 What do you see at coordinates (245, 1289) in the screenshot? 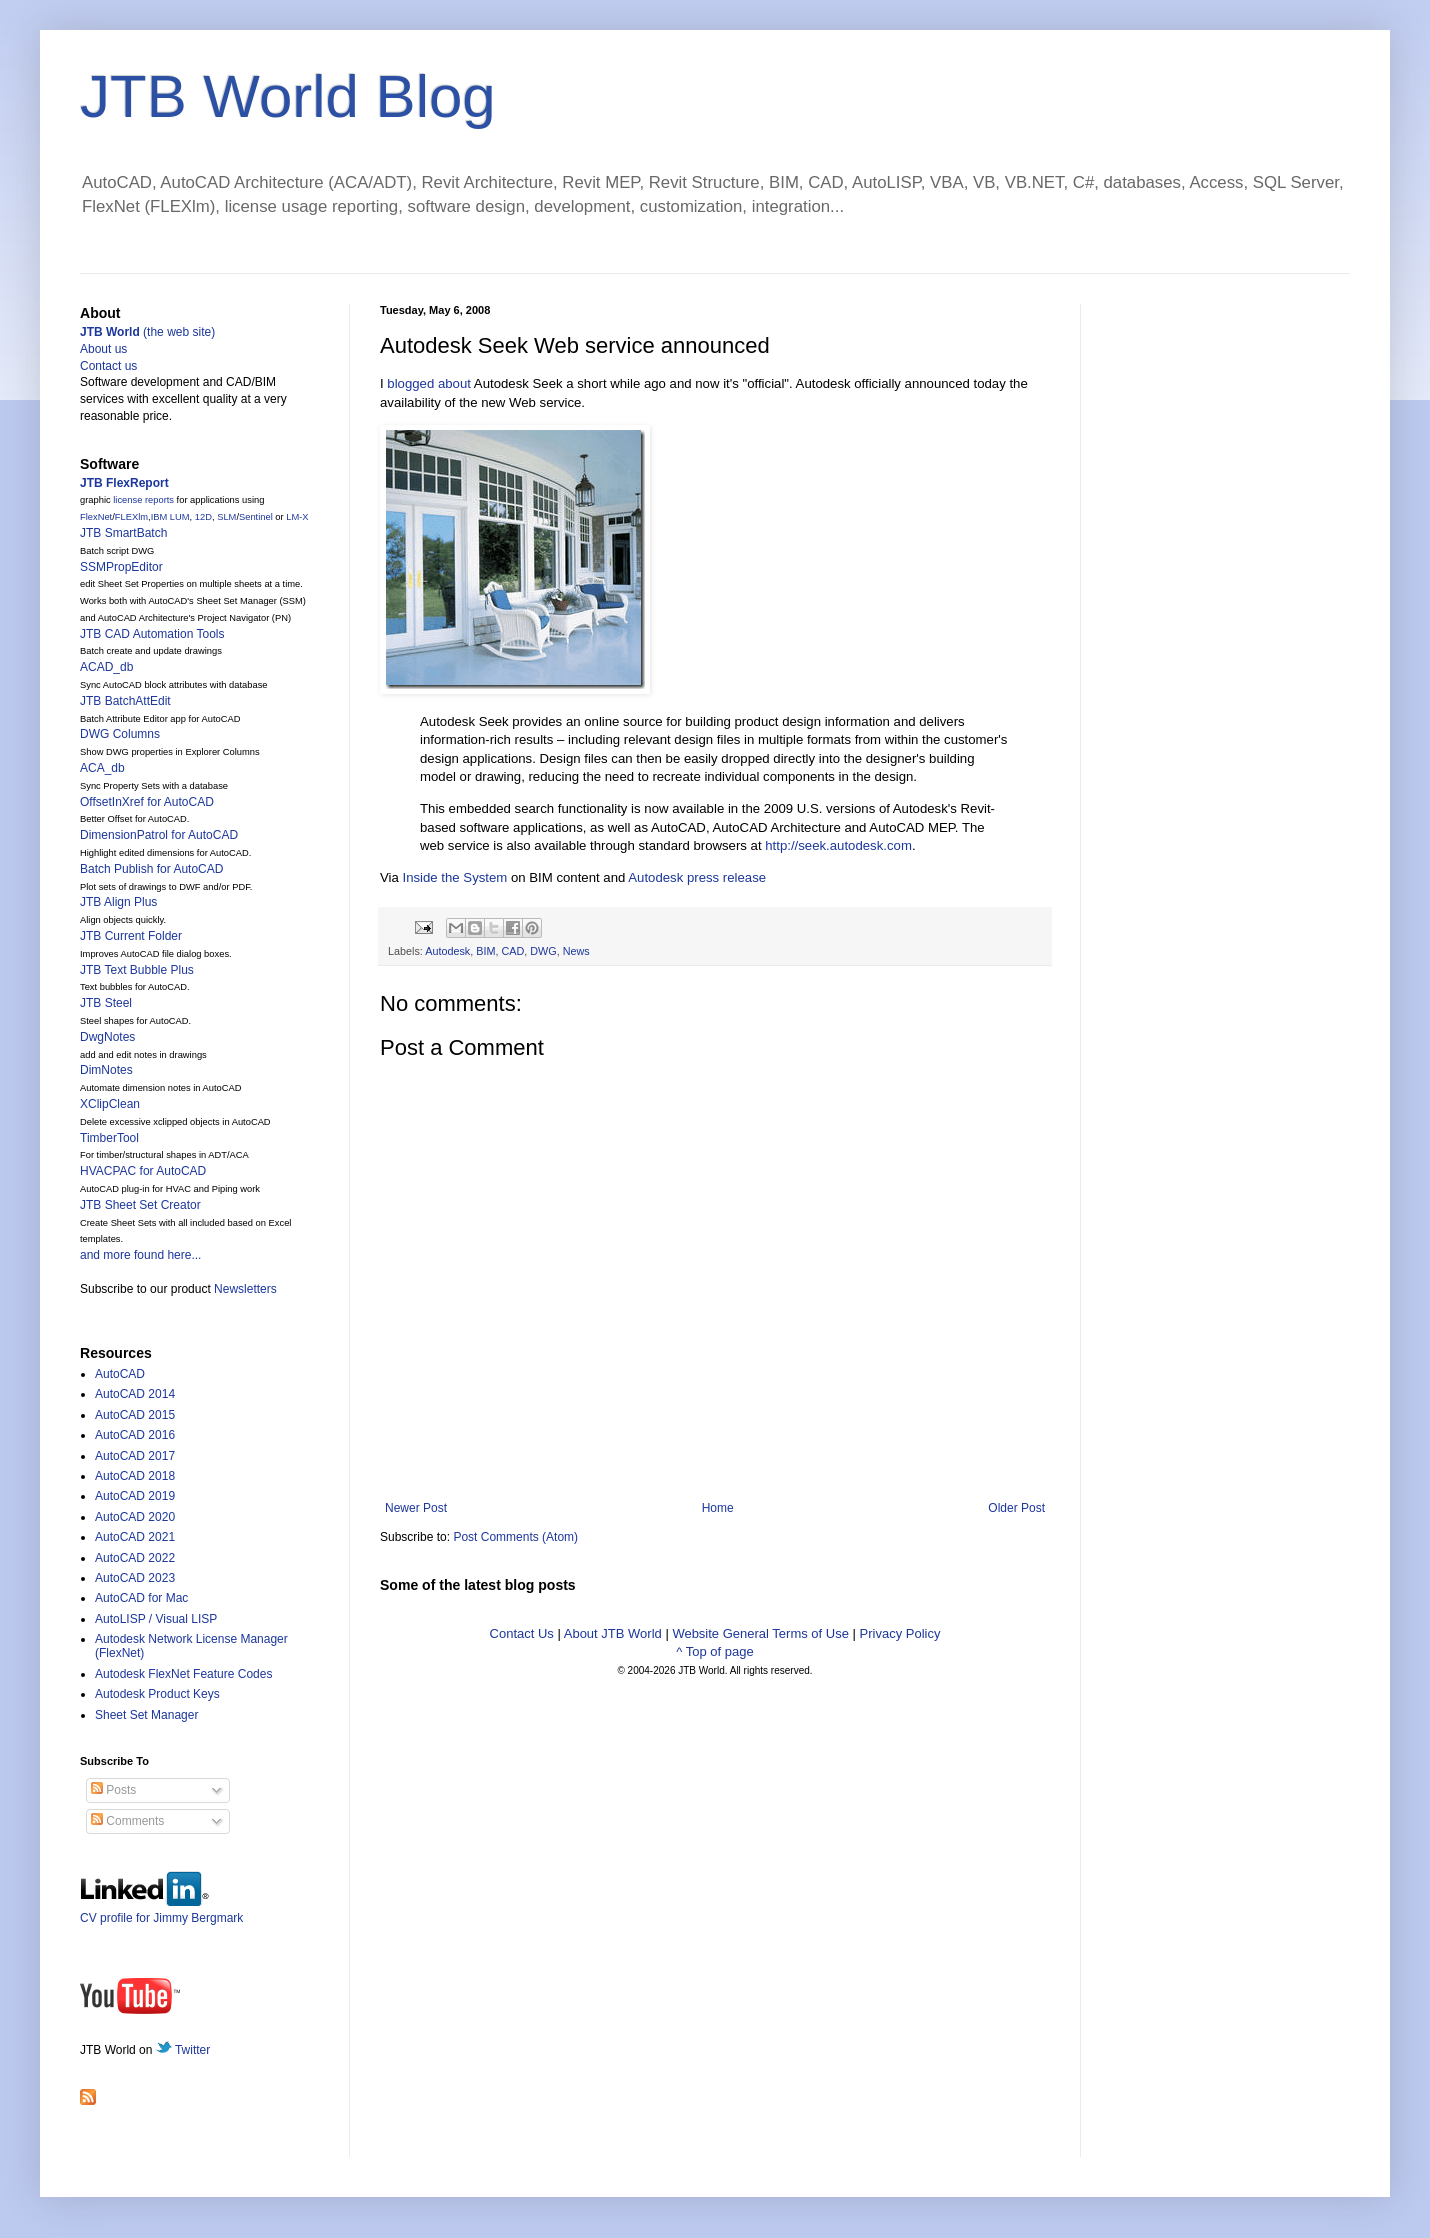
I see `Newsletters` at bounding box center [245, 1289].